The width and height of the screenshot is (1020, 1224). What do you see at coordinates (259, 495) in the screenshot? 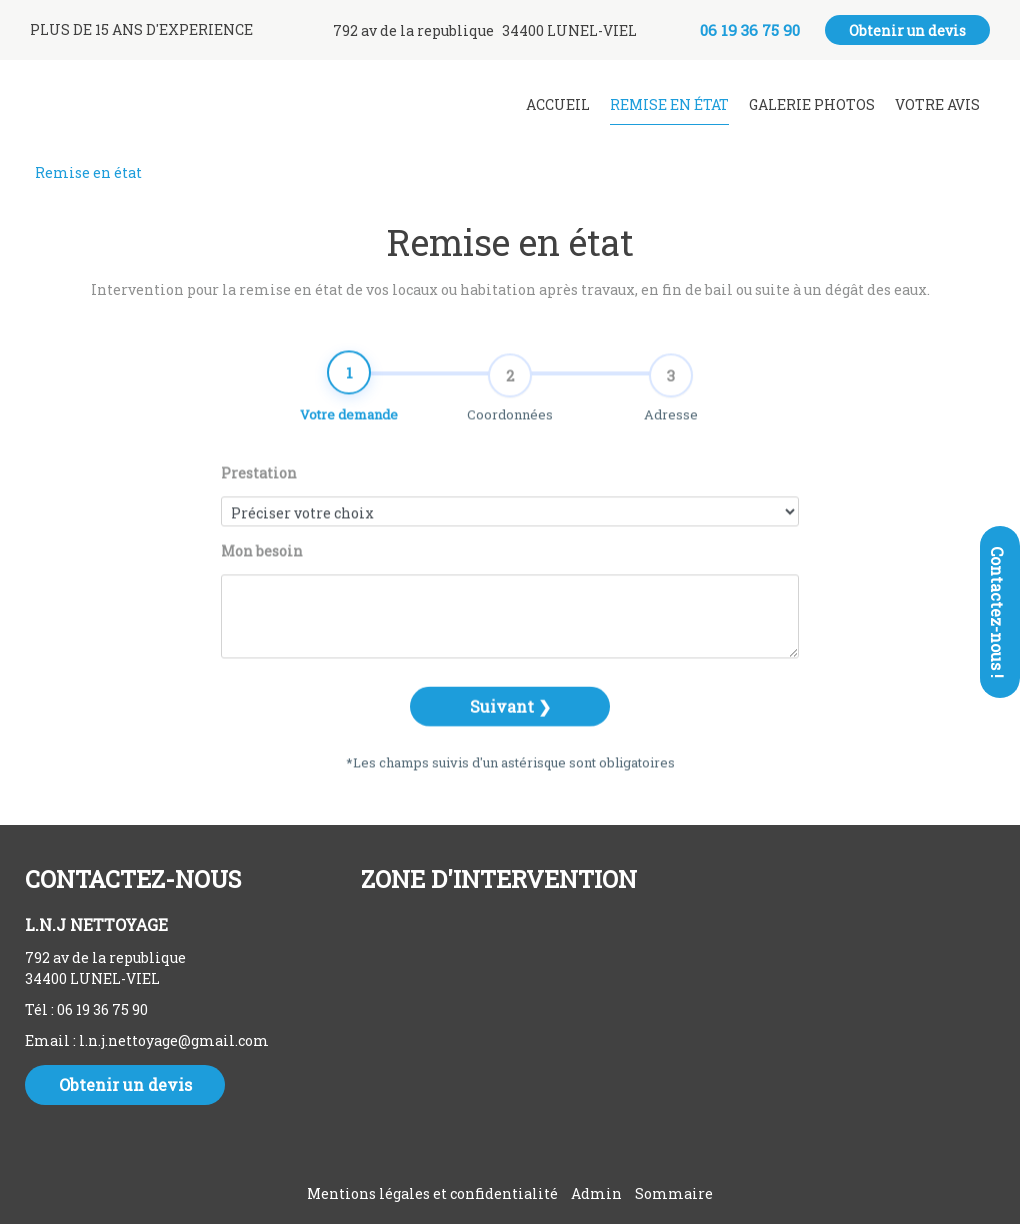
I see `Prestation` at bounding box center [259, 495].